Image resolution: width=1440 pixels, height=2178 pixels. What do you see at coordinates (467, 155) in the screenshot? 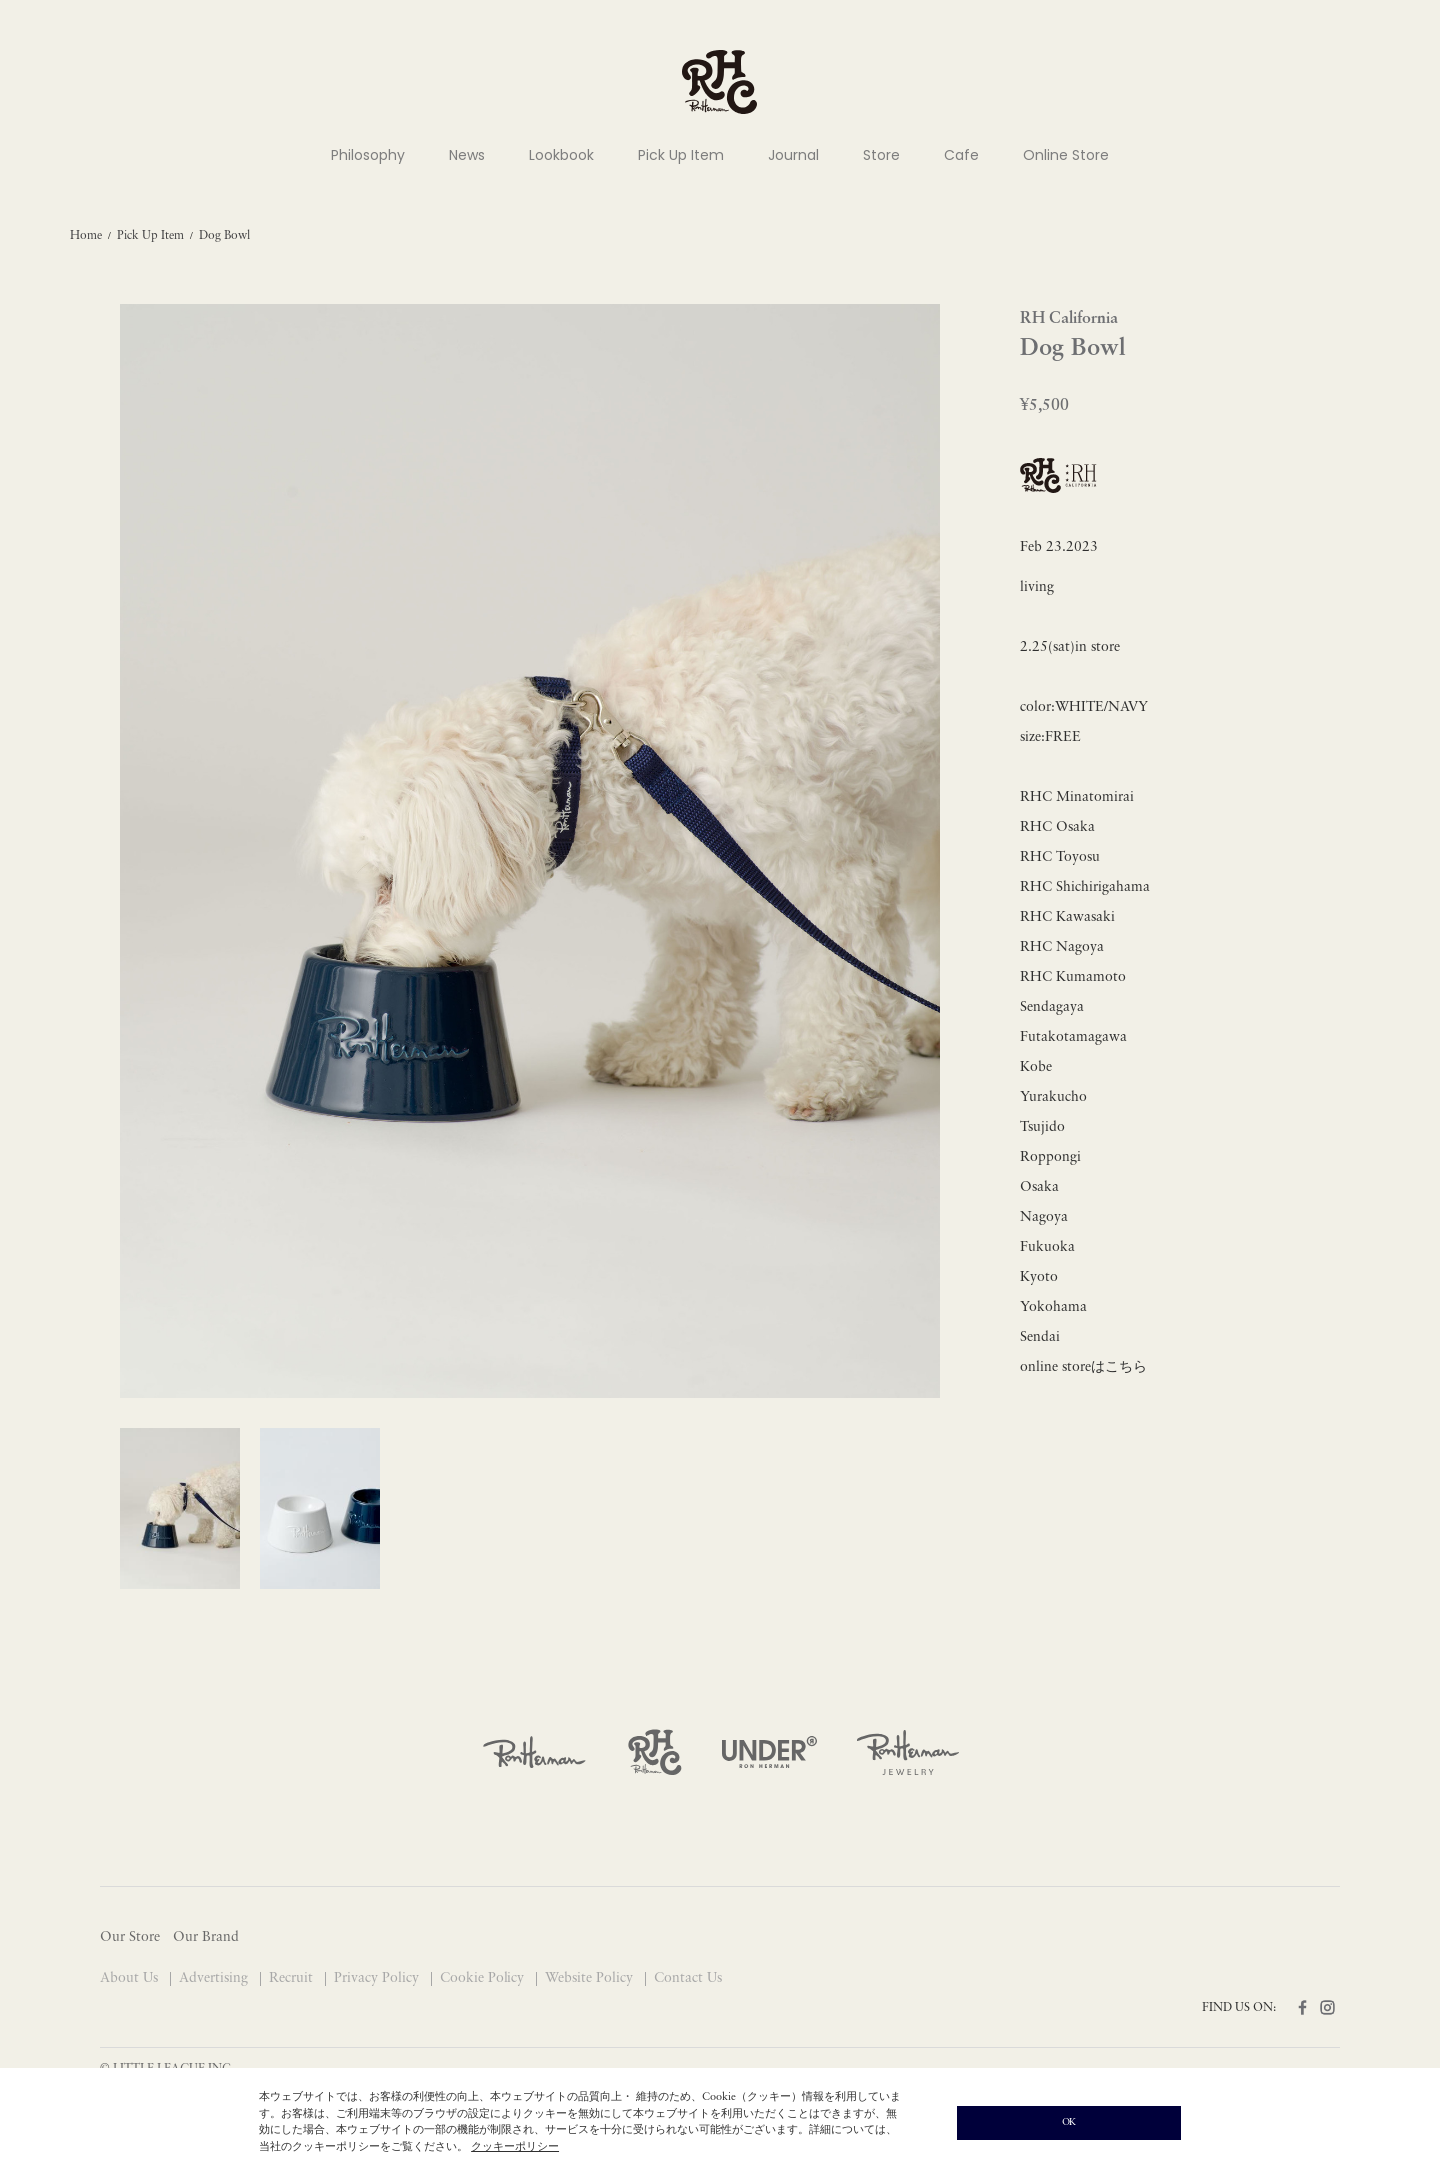
I see `News` at bounding box center [467, 155].